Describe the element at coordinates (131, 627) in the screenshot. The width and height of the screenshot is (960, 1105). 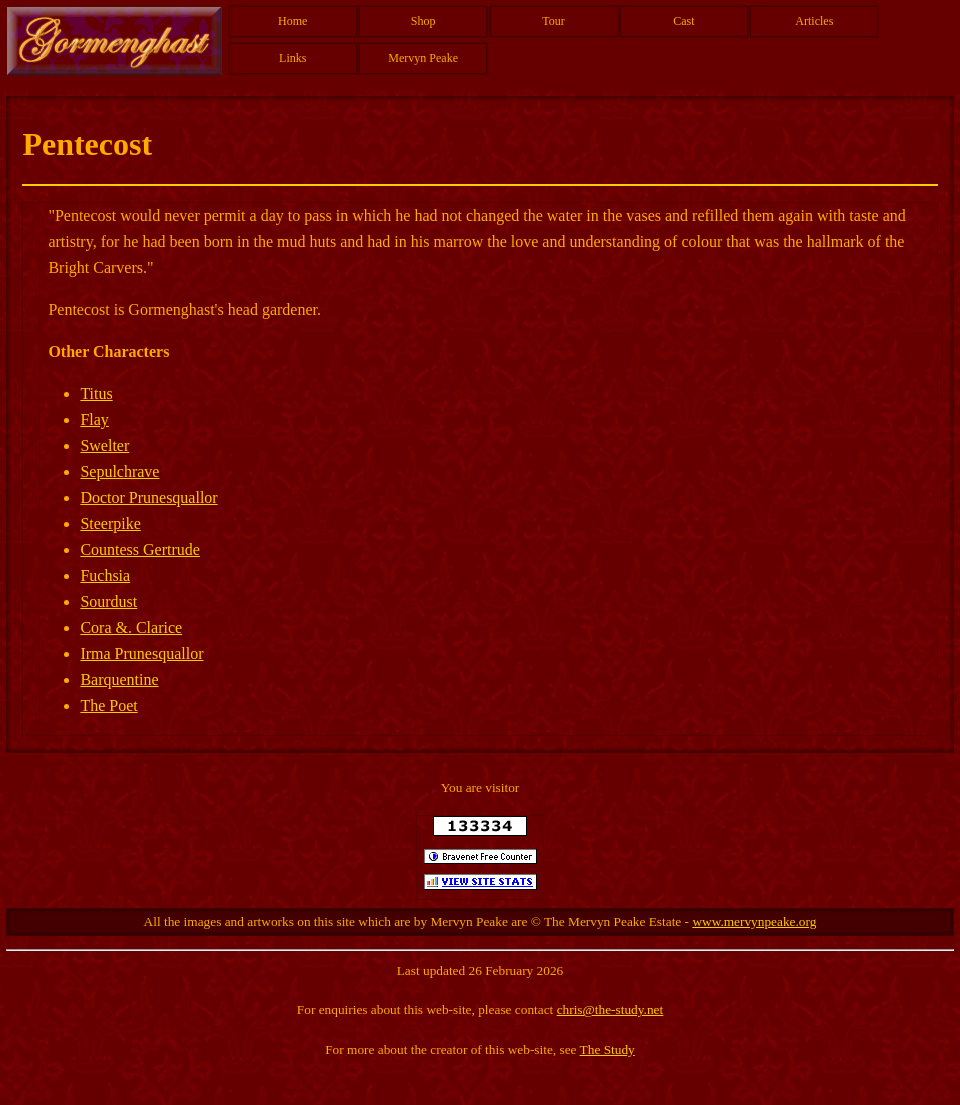
I see `Cora &. Clarice` at that location.